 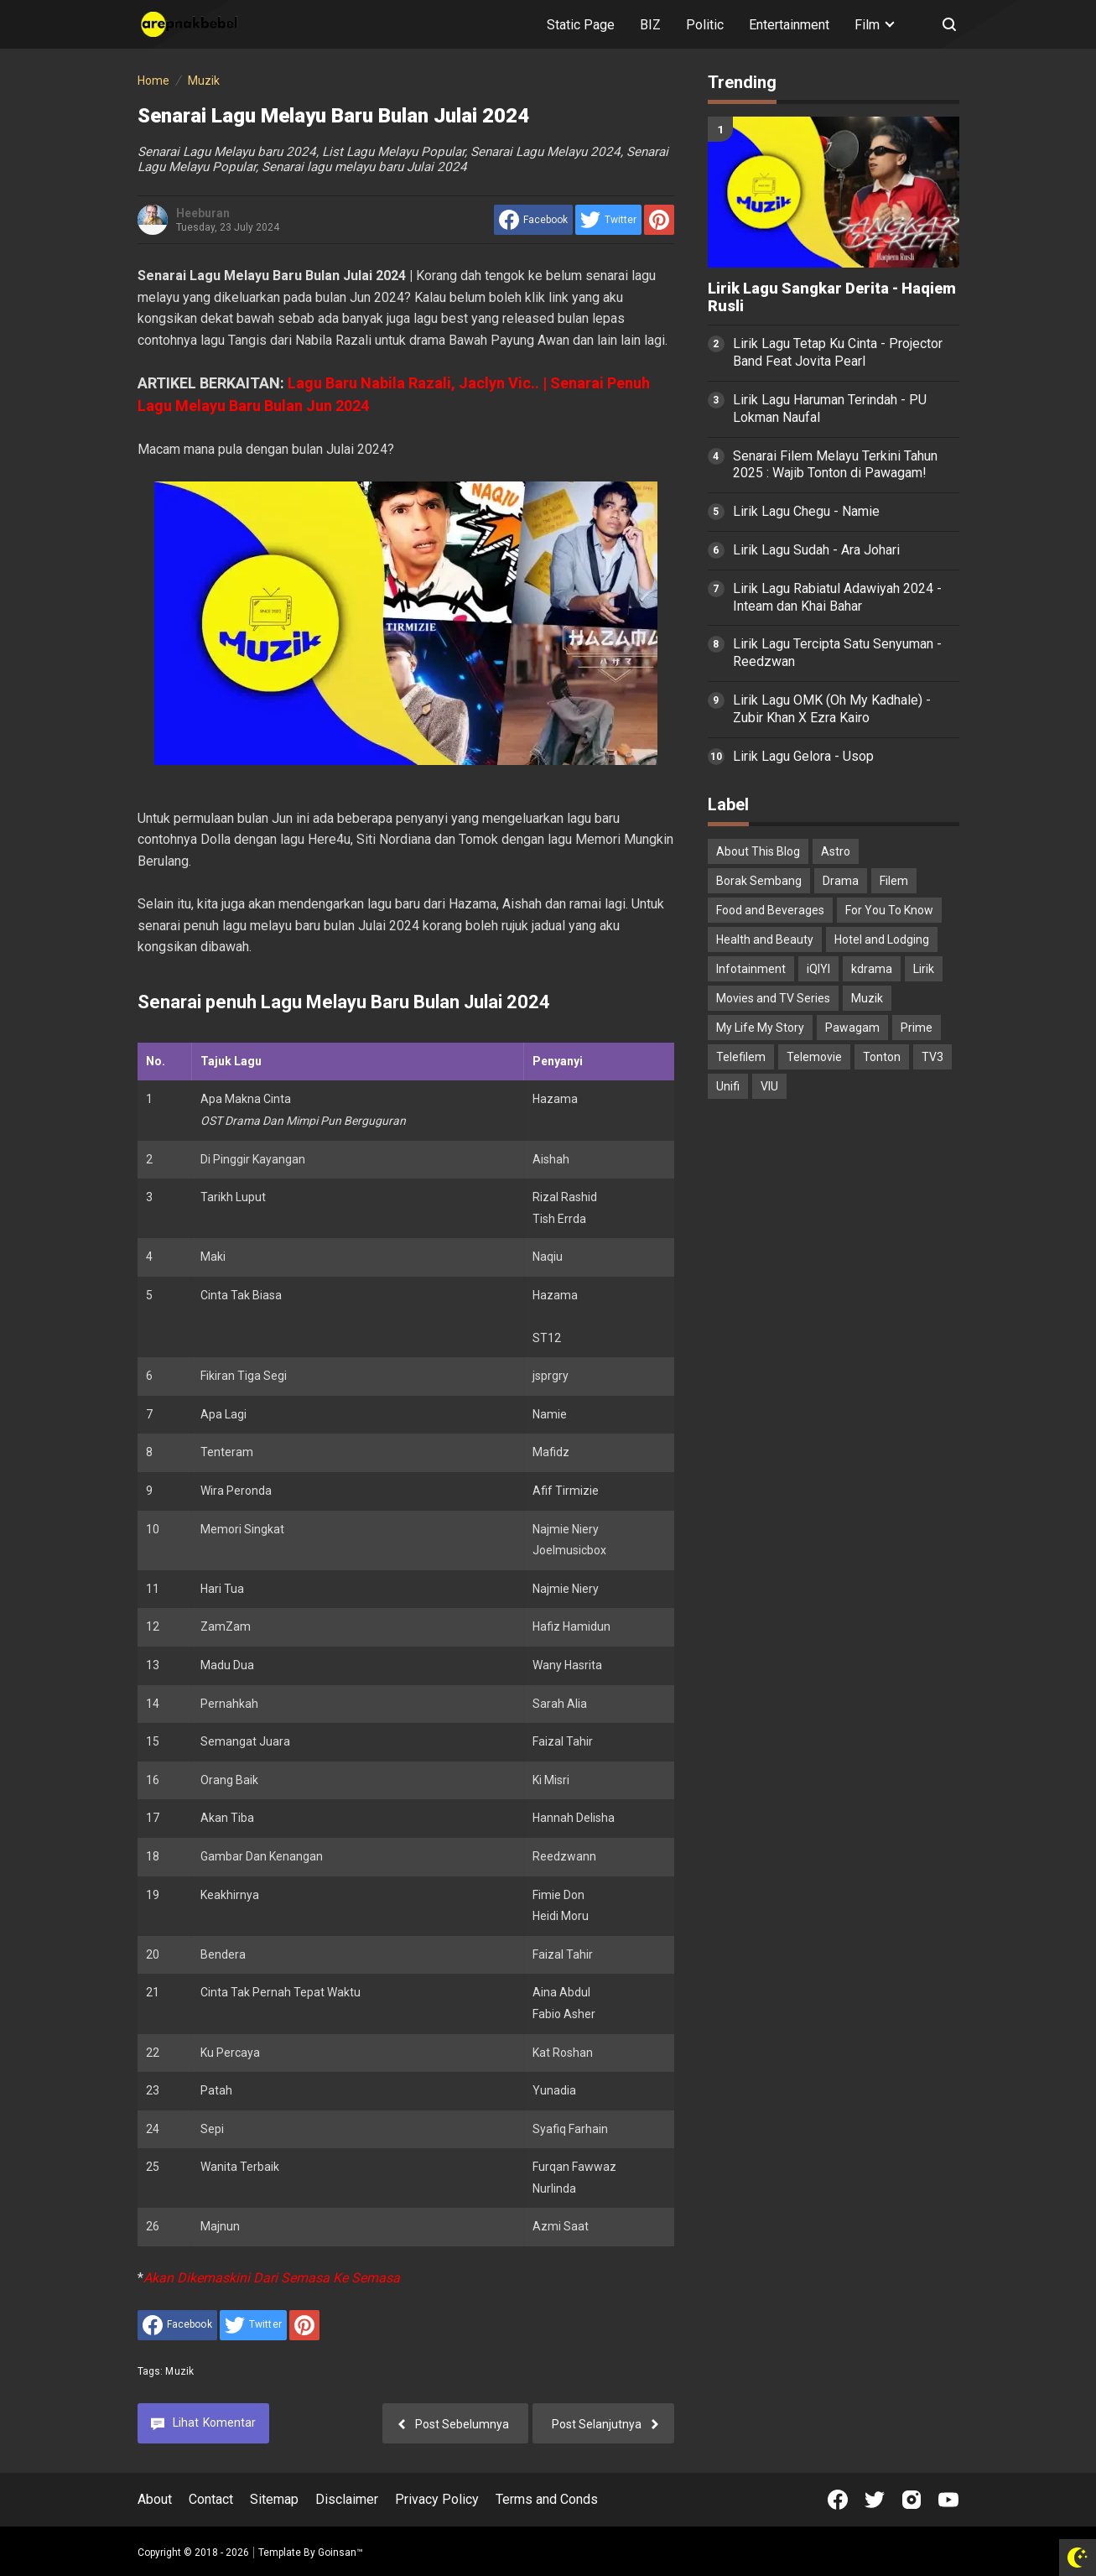 I want to click on Telefilem, so click(x=741, y=1057).